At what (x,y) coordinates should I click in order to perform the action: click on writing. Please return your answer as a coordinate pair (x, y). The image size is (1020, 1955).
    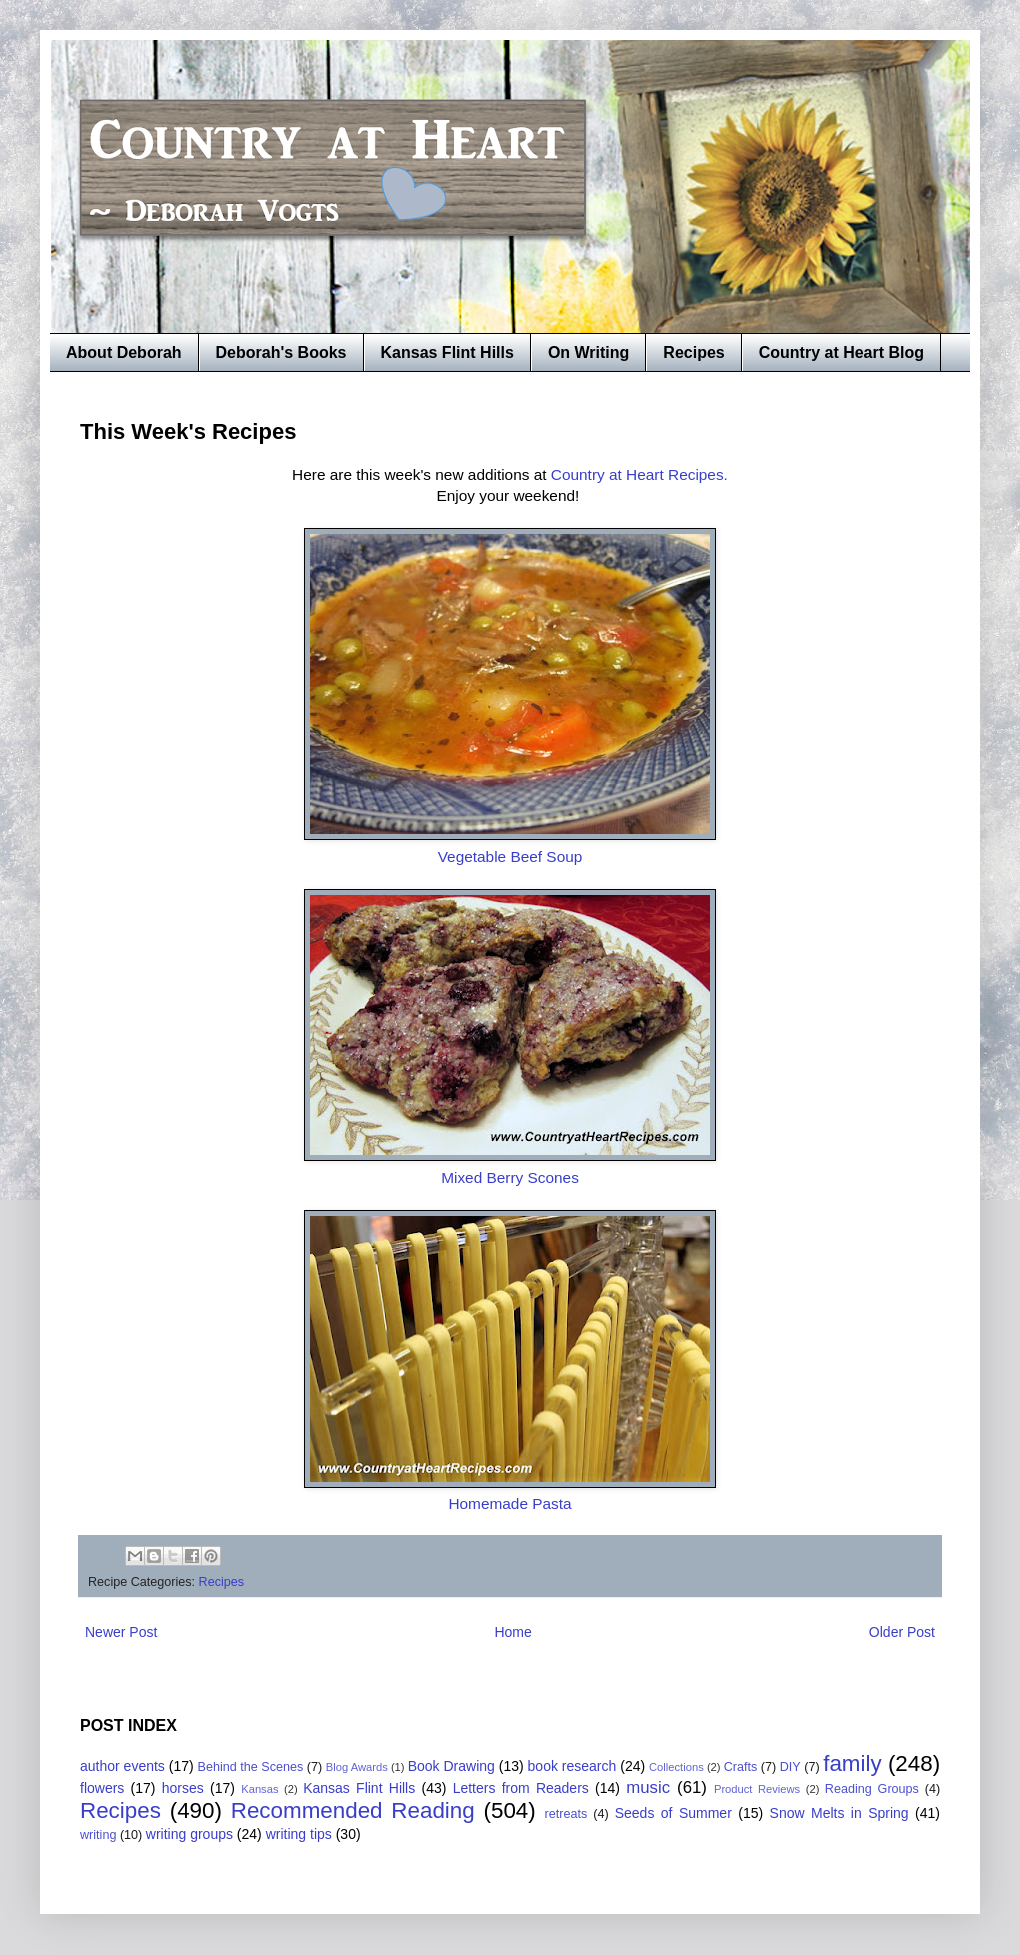
    Looking at the image, I should click on (98, 1835).